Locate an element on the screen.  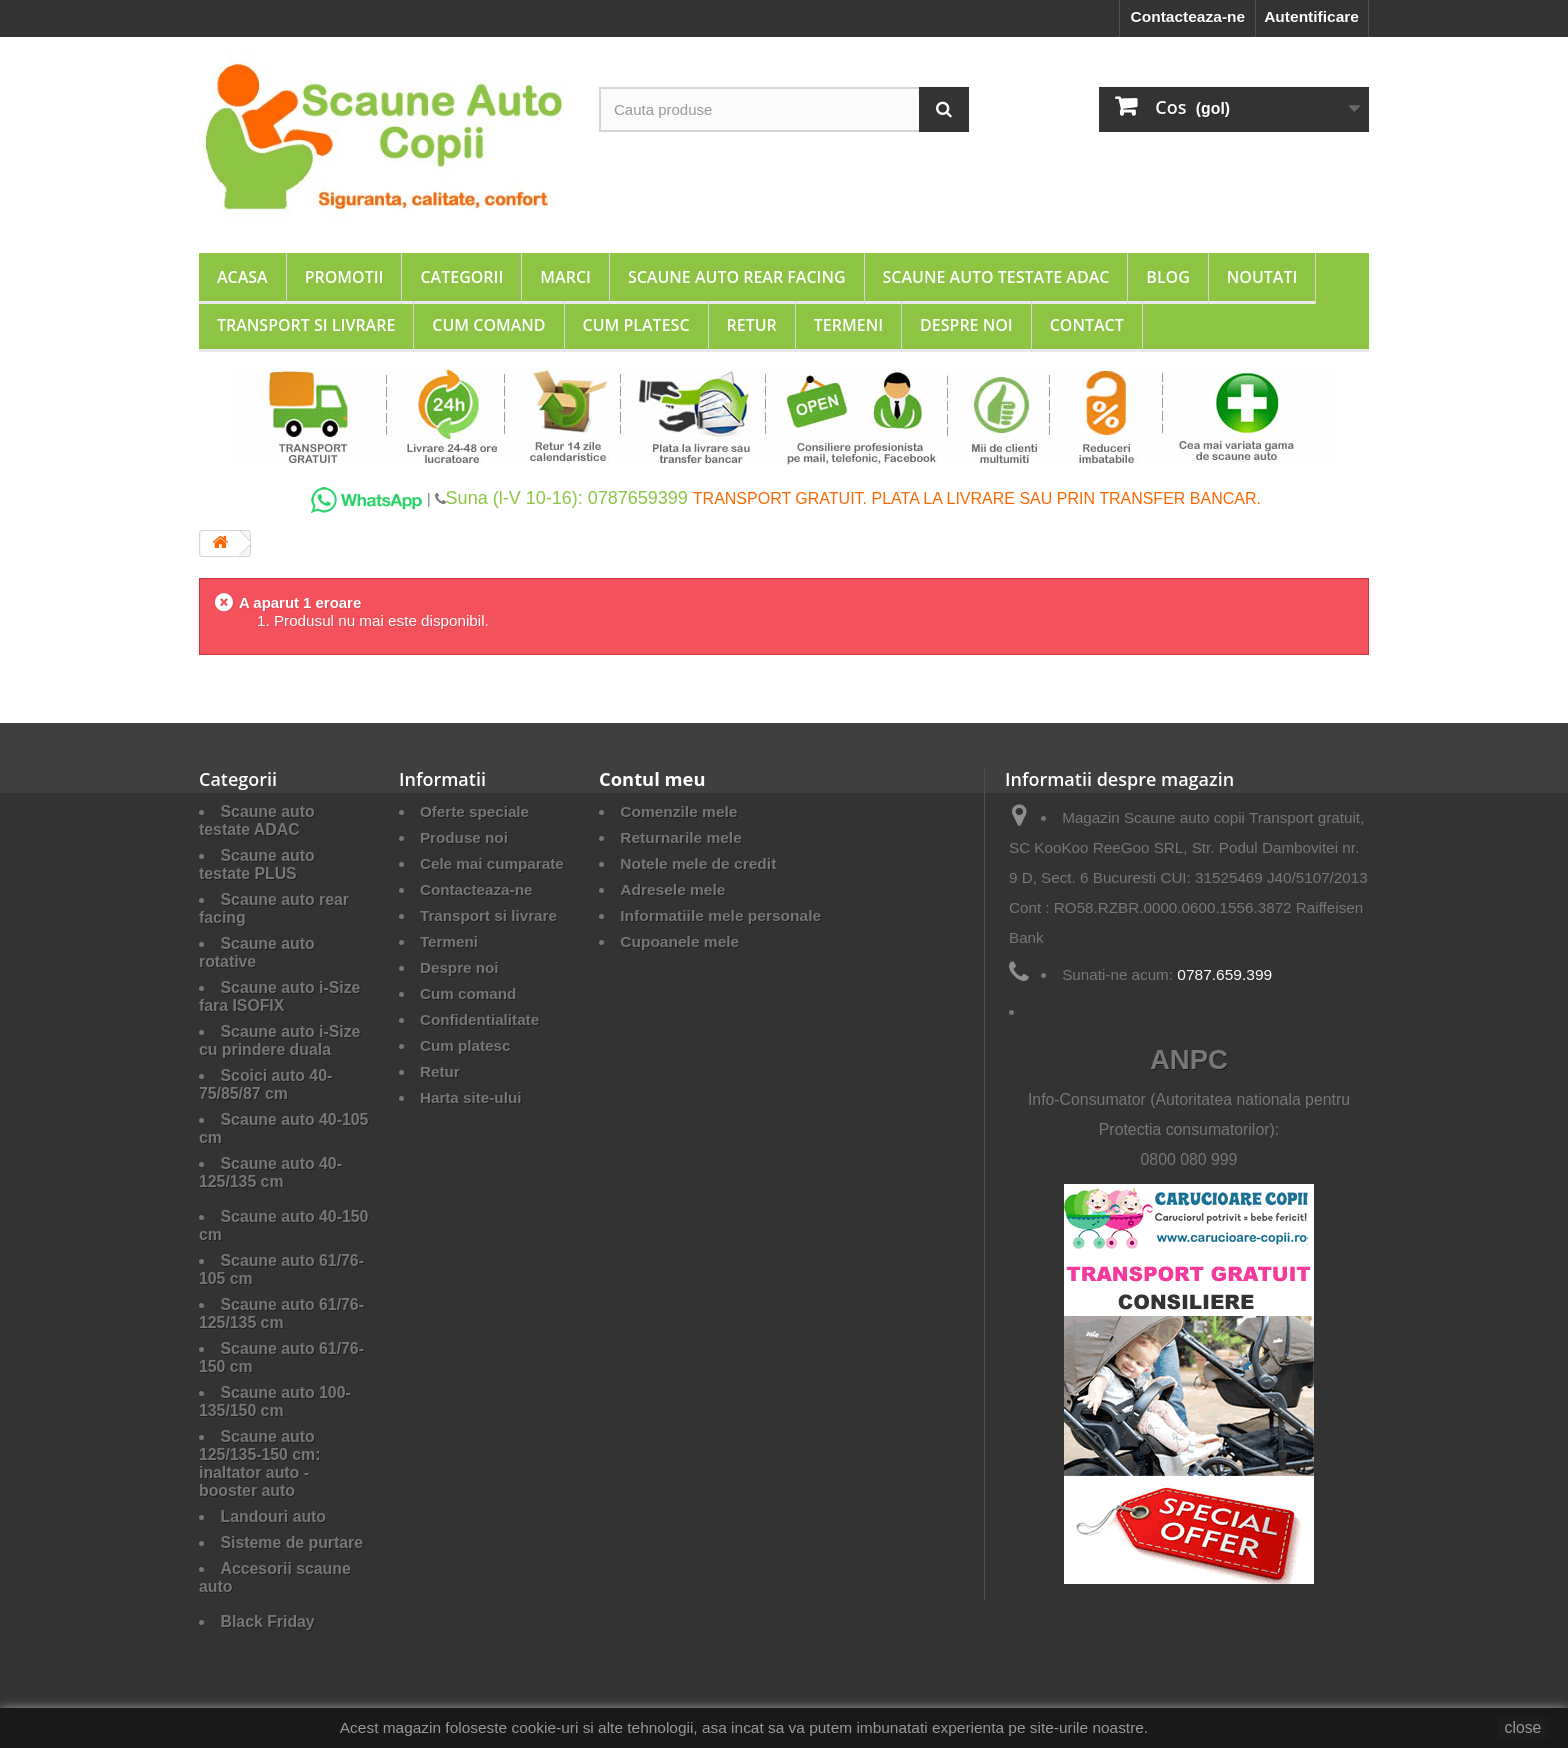
Confidentialitate is located at coordinates (479, 1019).